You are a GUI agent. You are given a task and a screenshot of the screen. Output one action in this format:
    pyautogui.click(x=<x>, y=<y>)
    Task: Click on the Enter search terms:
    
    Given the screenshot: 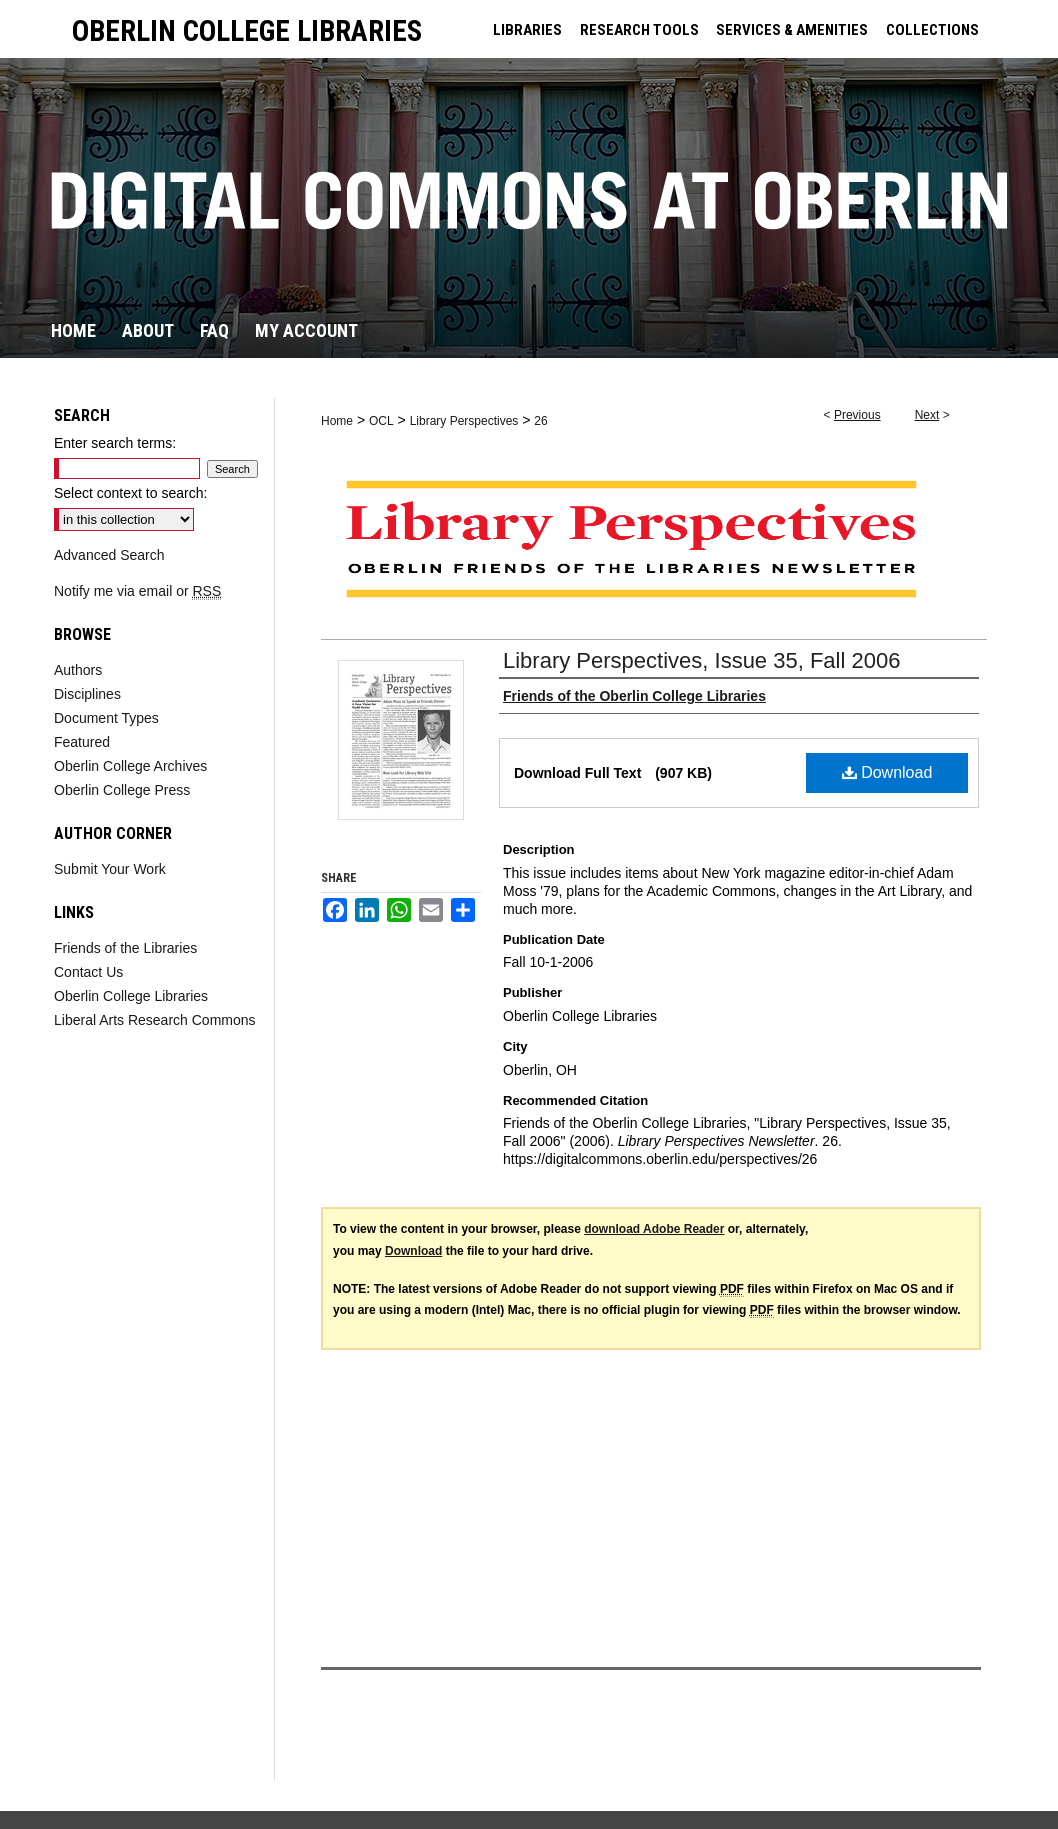 What is the action you would take?
    pyautogui.click(x=115, y=443)
    